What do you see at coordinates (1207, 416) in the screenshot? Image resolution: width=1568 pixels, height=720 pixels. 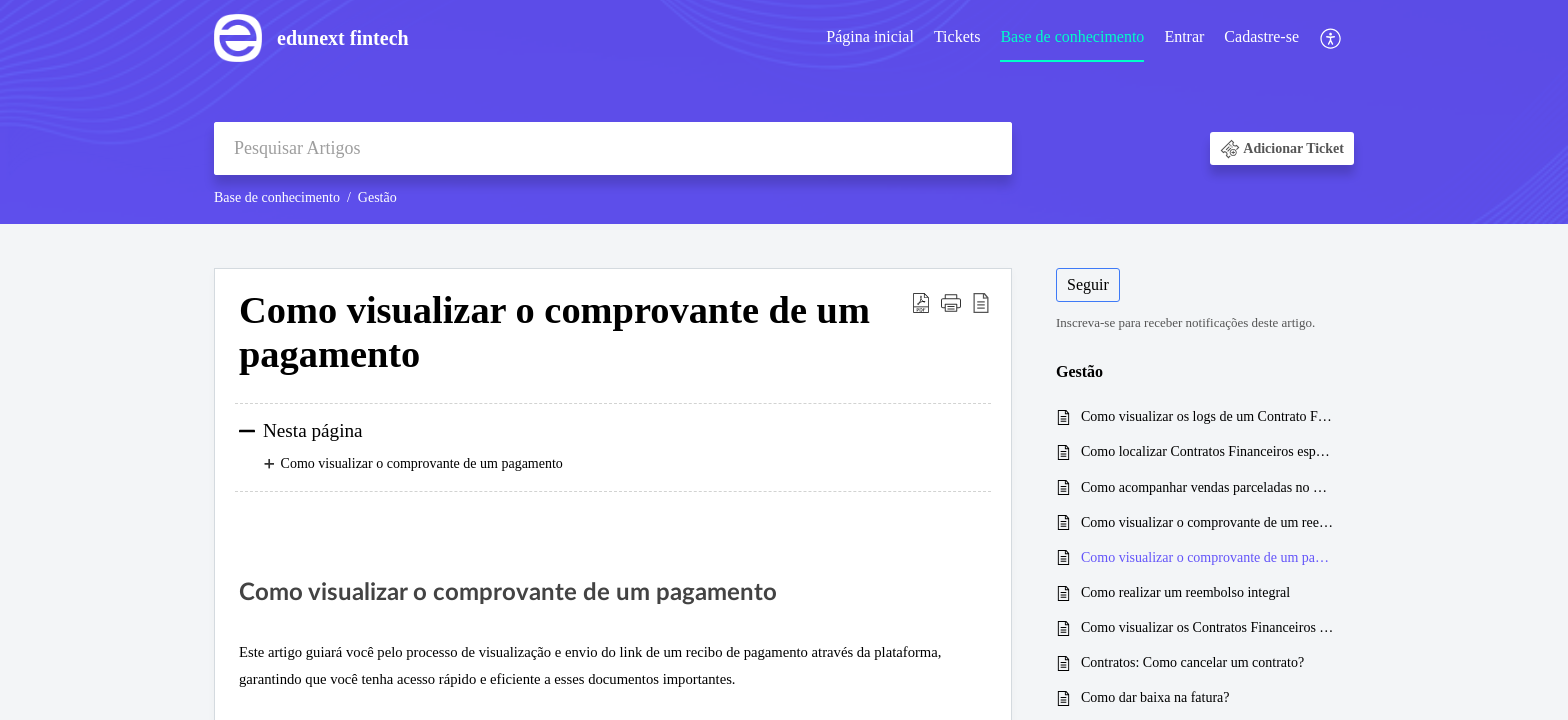 I see `Como visualizar os logs de um Contrato Financeiro` at bounding box center [1207, 416].